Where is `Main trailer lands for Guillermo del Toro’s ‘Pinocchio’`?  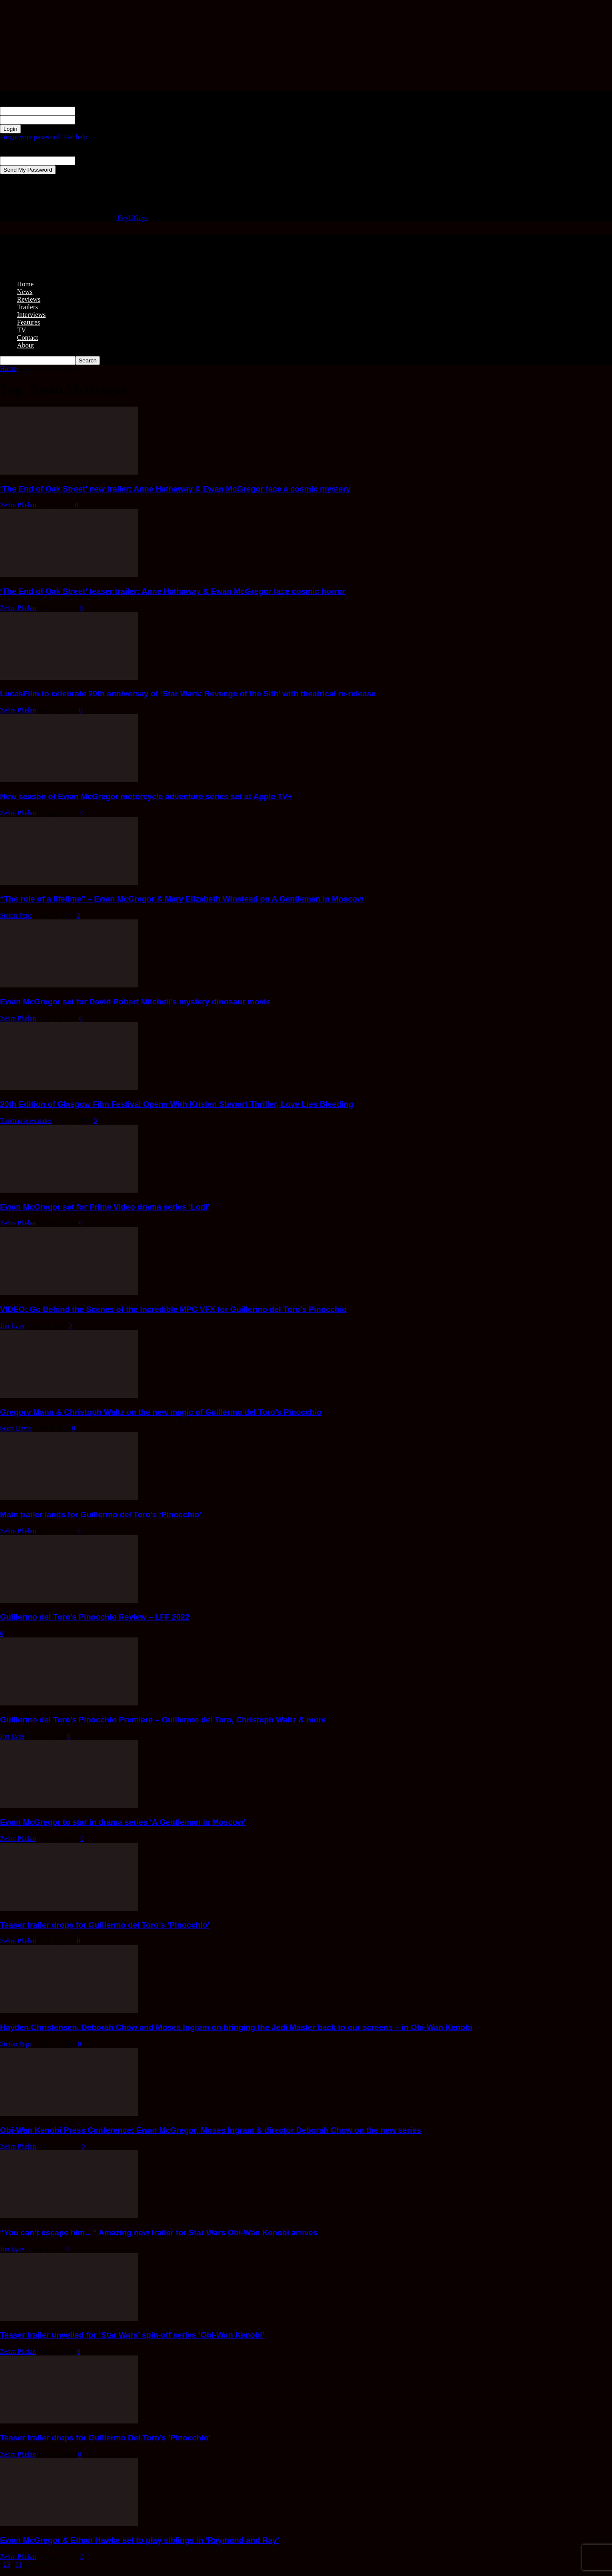
Main trailer lands for Guillermo del Toro’s ‘Pinocchio’ is located at coordinates (100, 1514).